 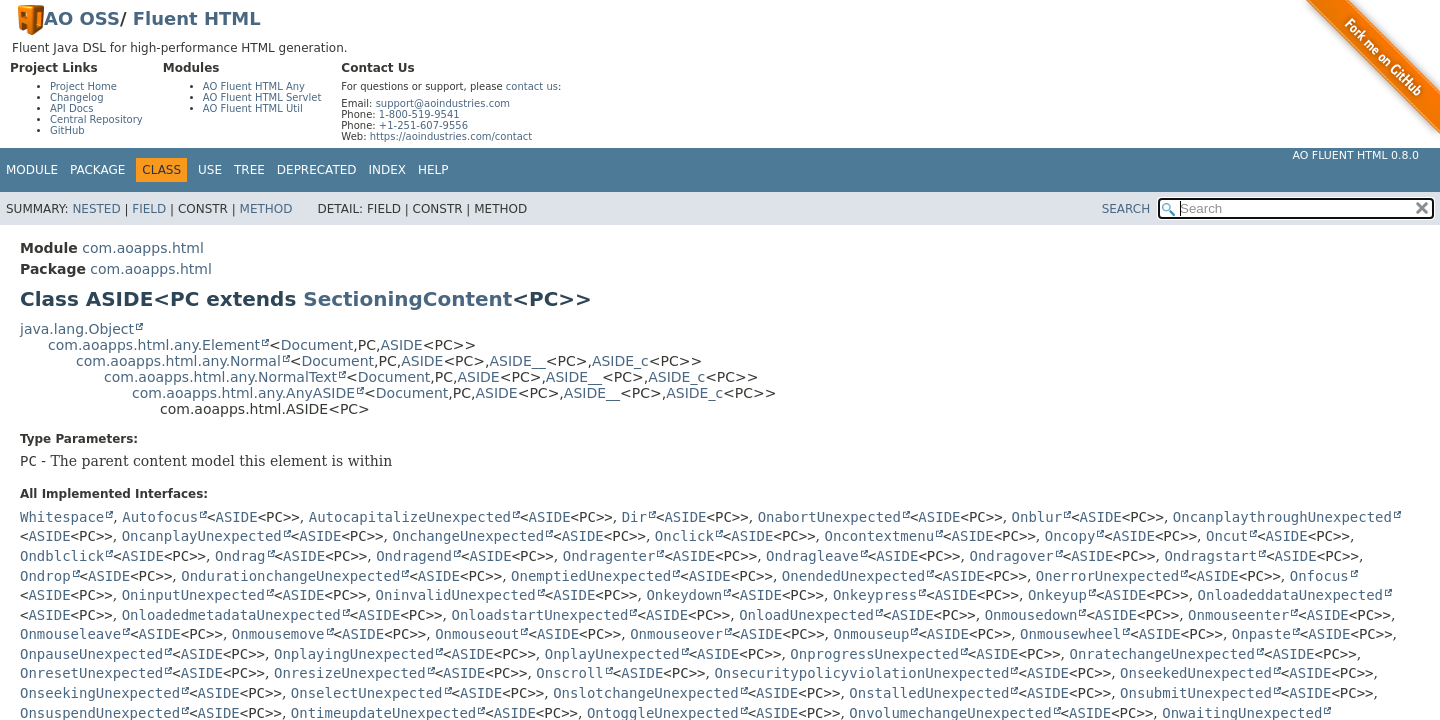 I want to click on Onfocus, so click(x=1319, y=576).